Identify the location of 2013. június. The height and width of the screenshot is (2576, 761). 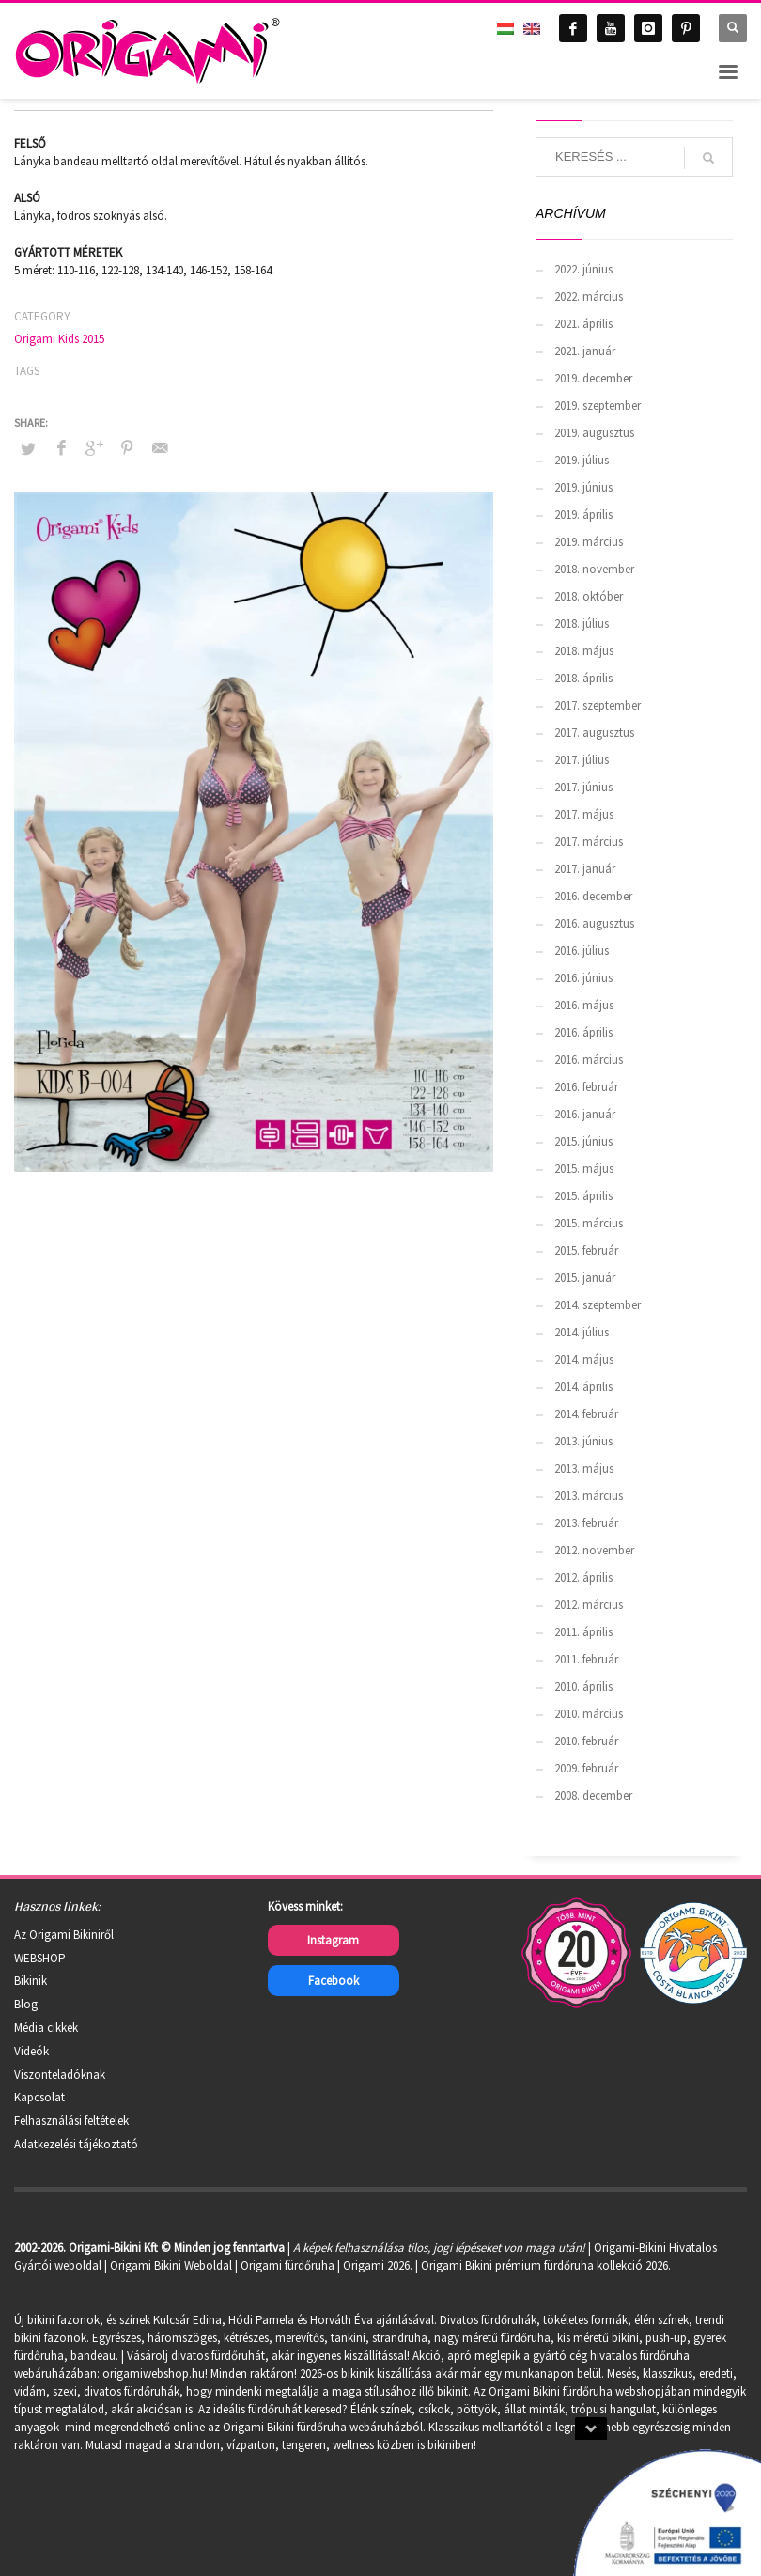
(583, 1441).